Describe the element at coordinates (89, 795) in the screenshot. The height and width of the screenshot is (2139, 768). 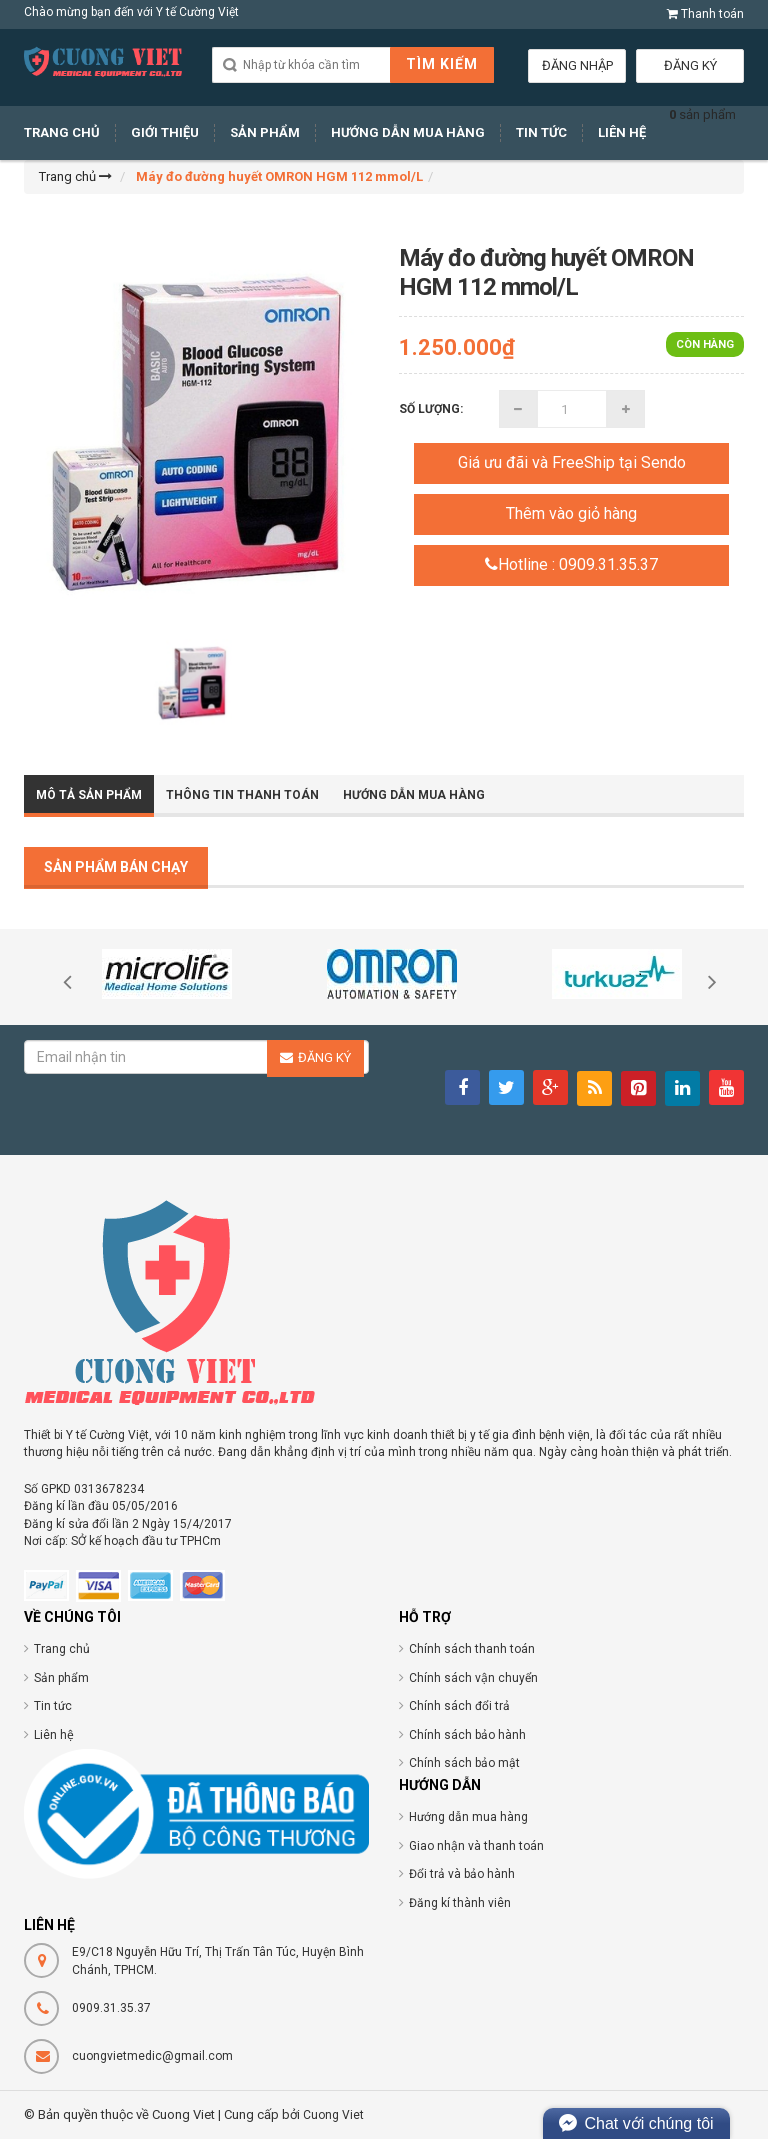
I see `Mô tả sản phẩm` at that location.